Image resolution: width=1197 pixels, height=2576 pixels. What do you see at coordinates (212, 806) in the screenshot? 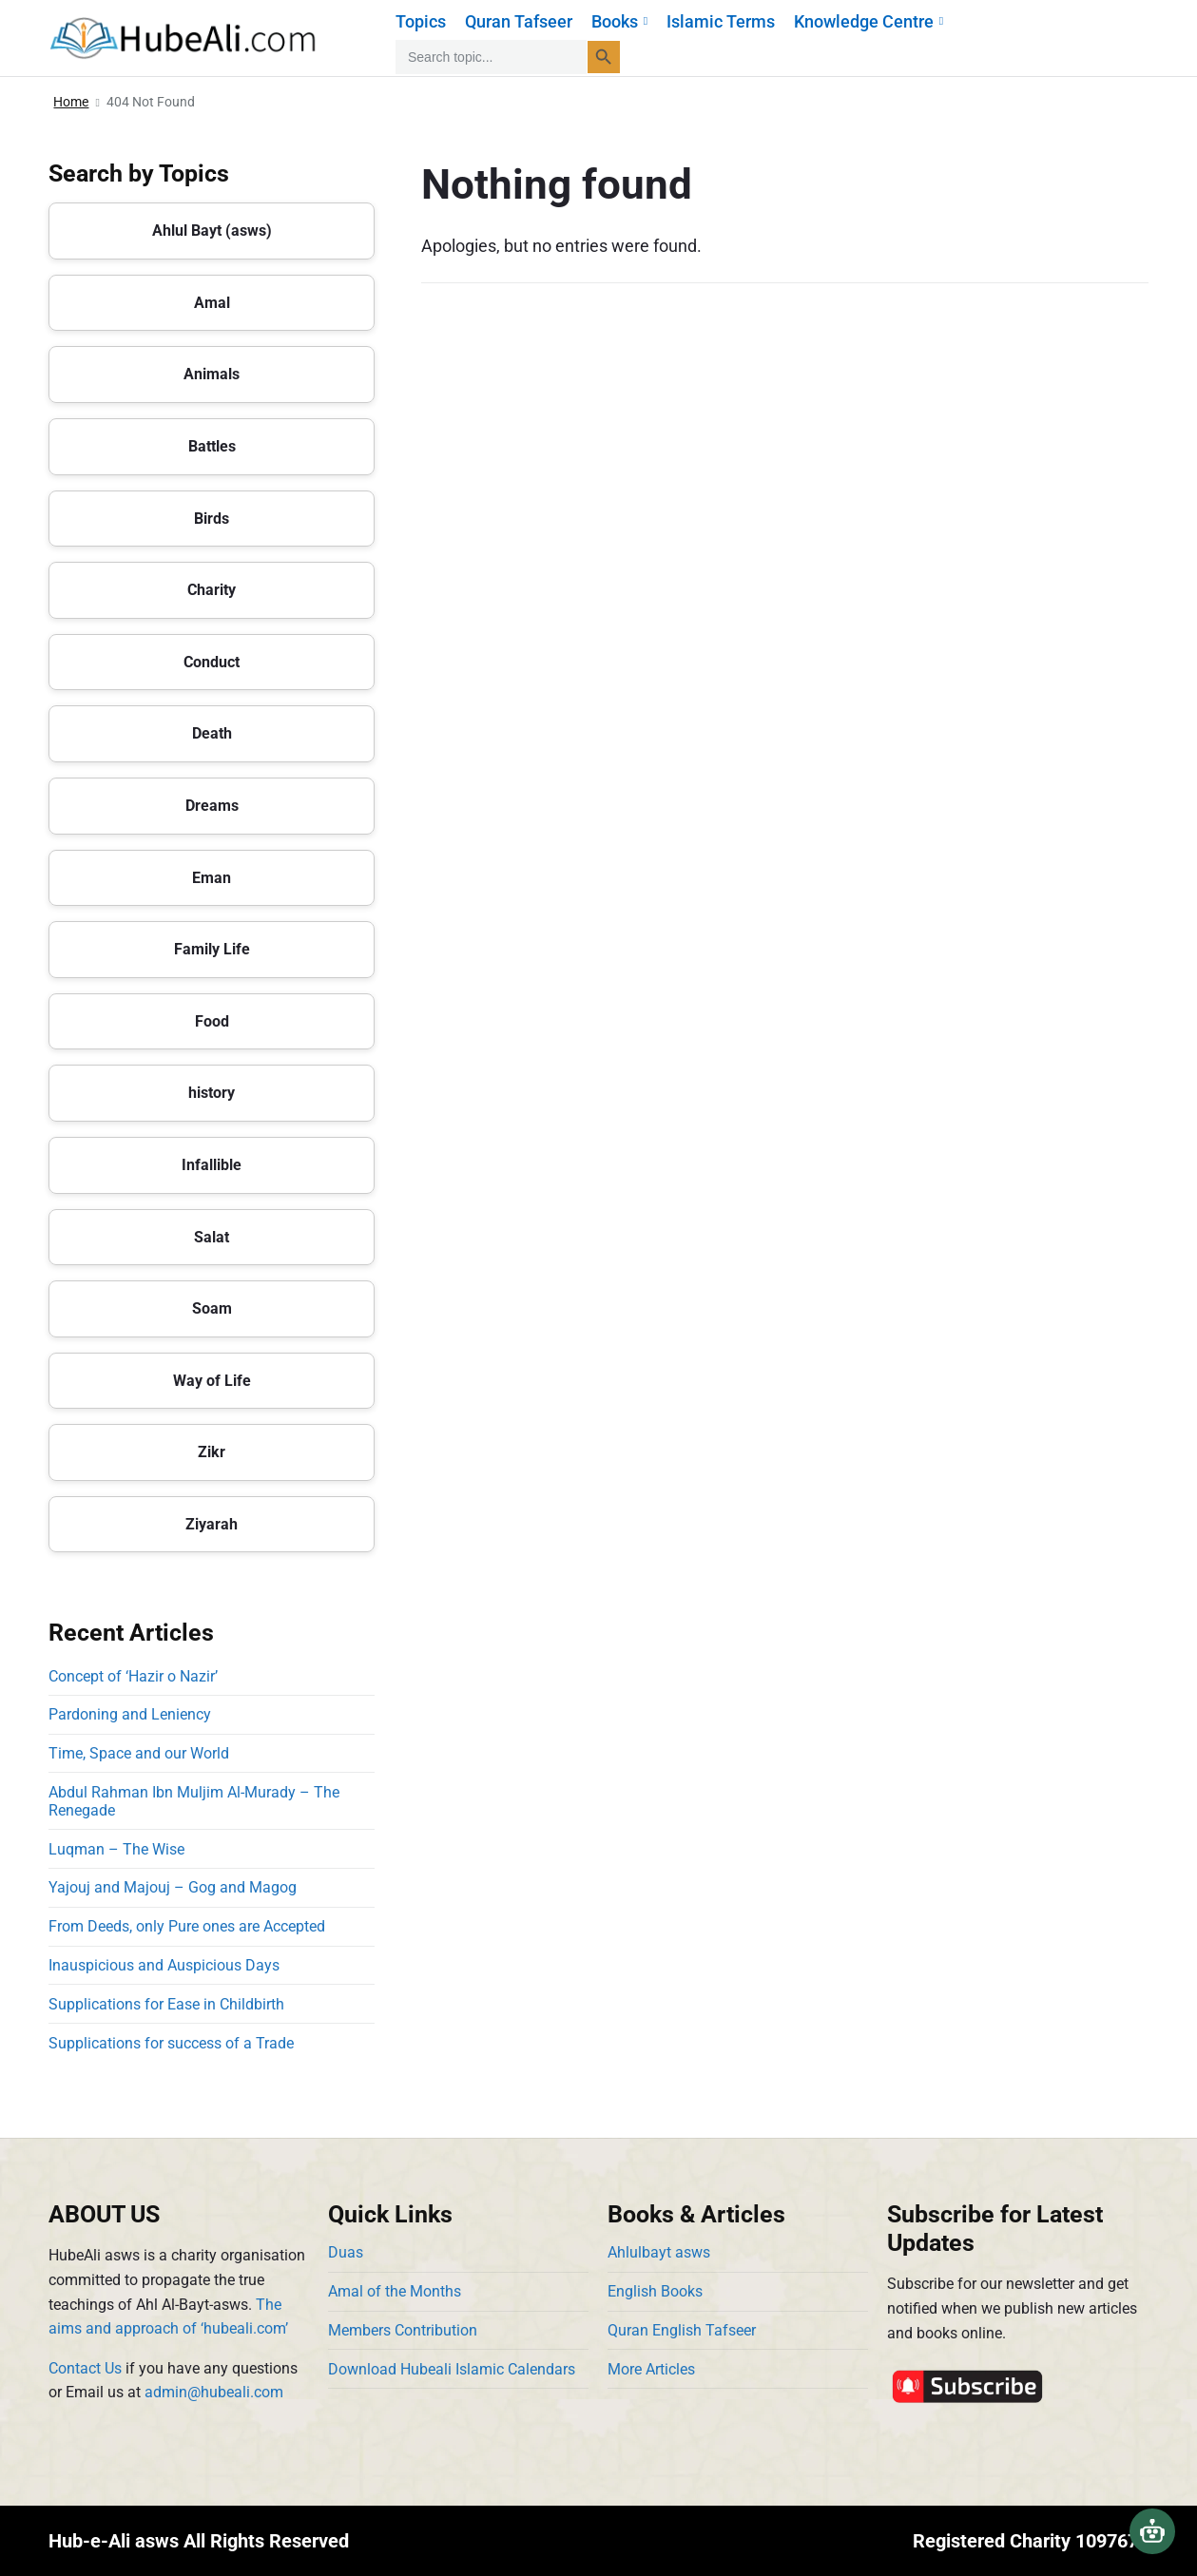
I see `Dreams` at bounding box center [212, 806].